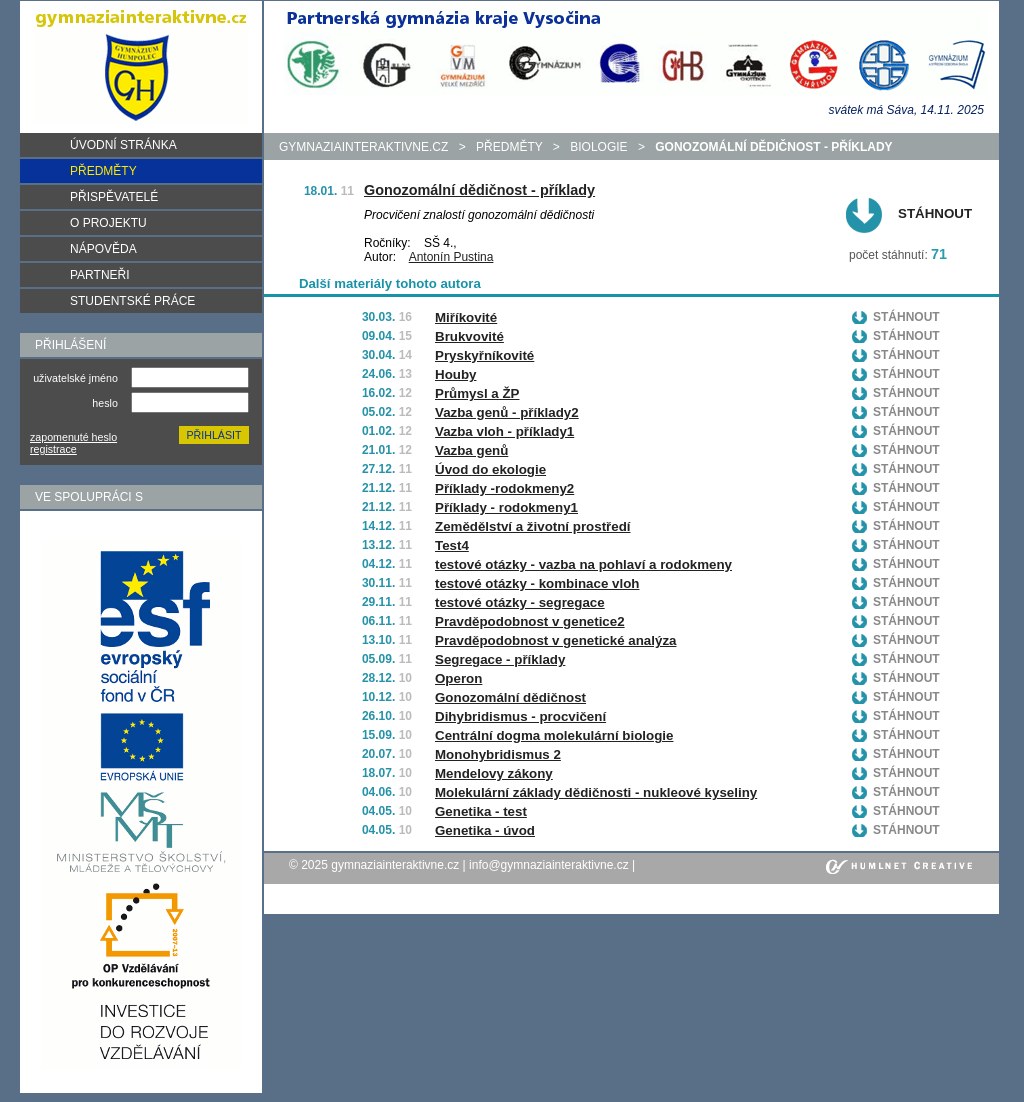 The height and width of the screenshot is (1102, 1024). What do you see at coordinates (477, 393) in the screenshot?
I see `Průmysl a ŽP` at bounding box center [477, 393].